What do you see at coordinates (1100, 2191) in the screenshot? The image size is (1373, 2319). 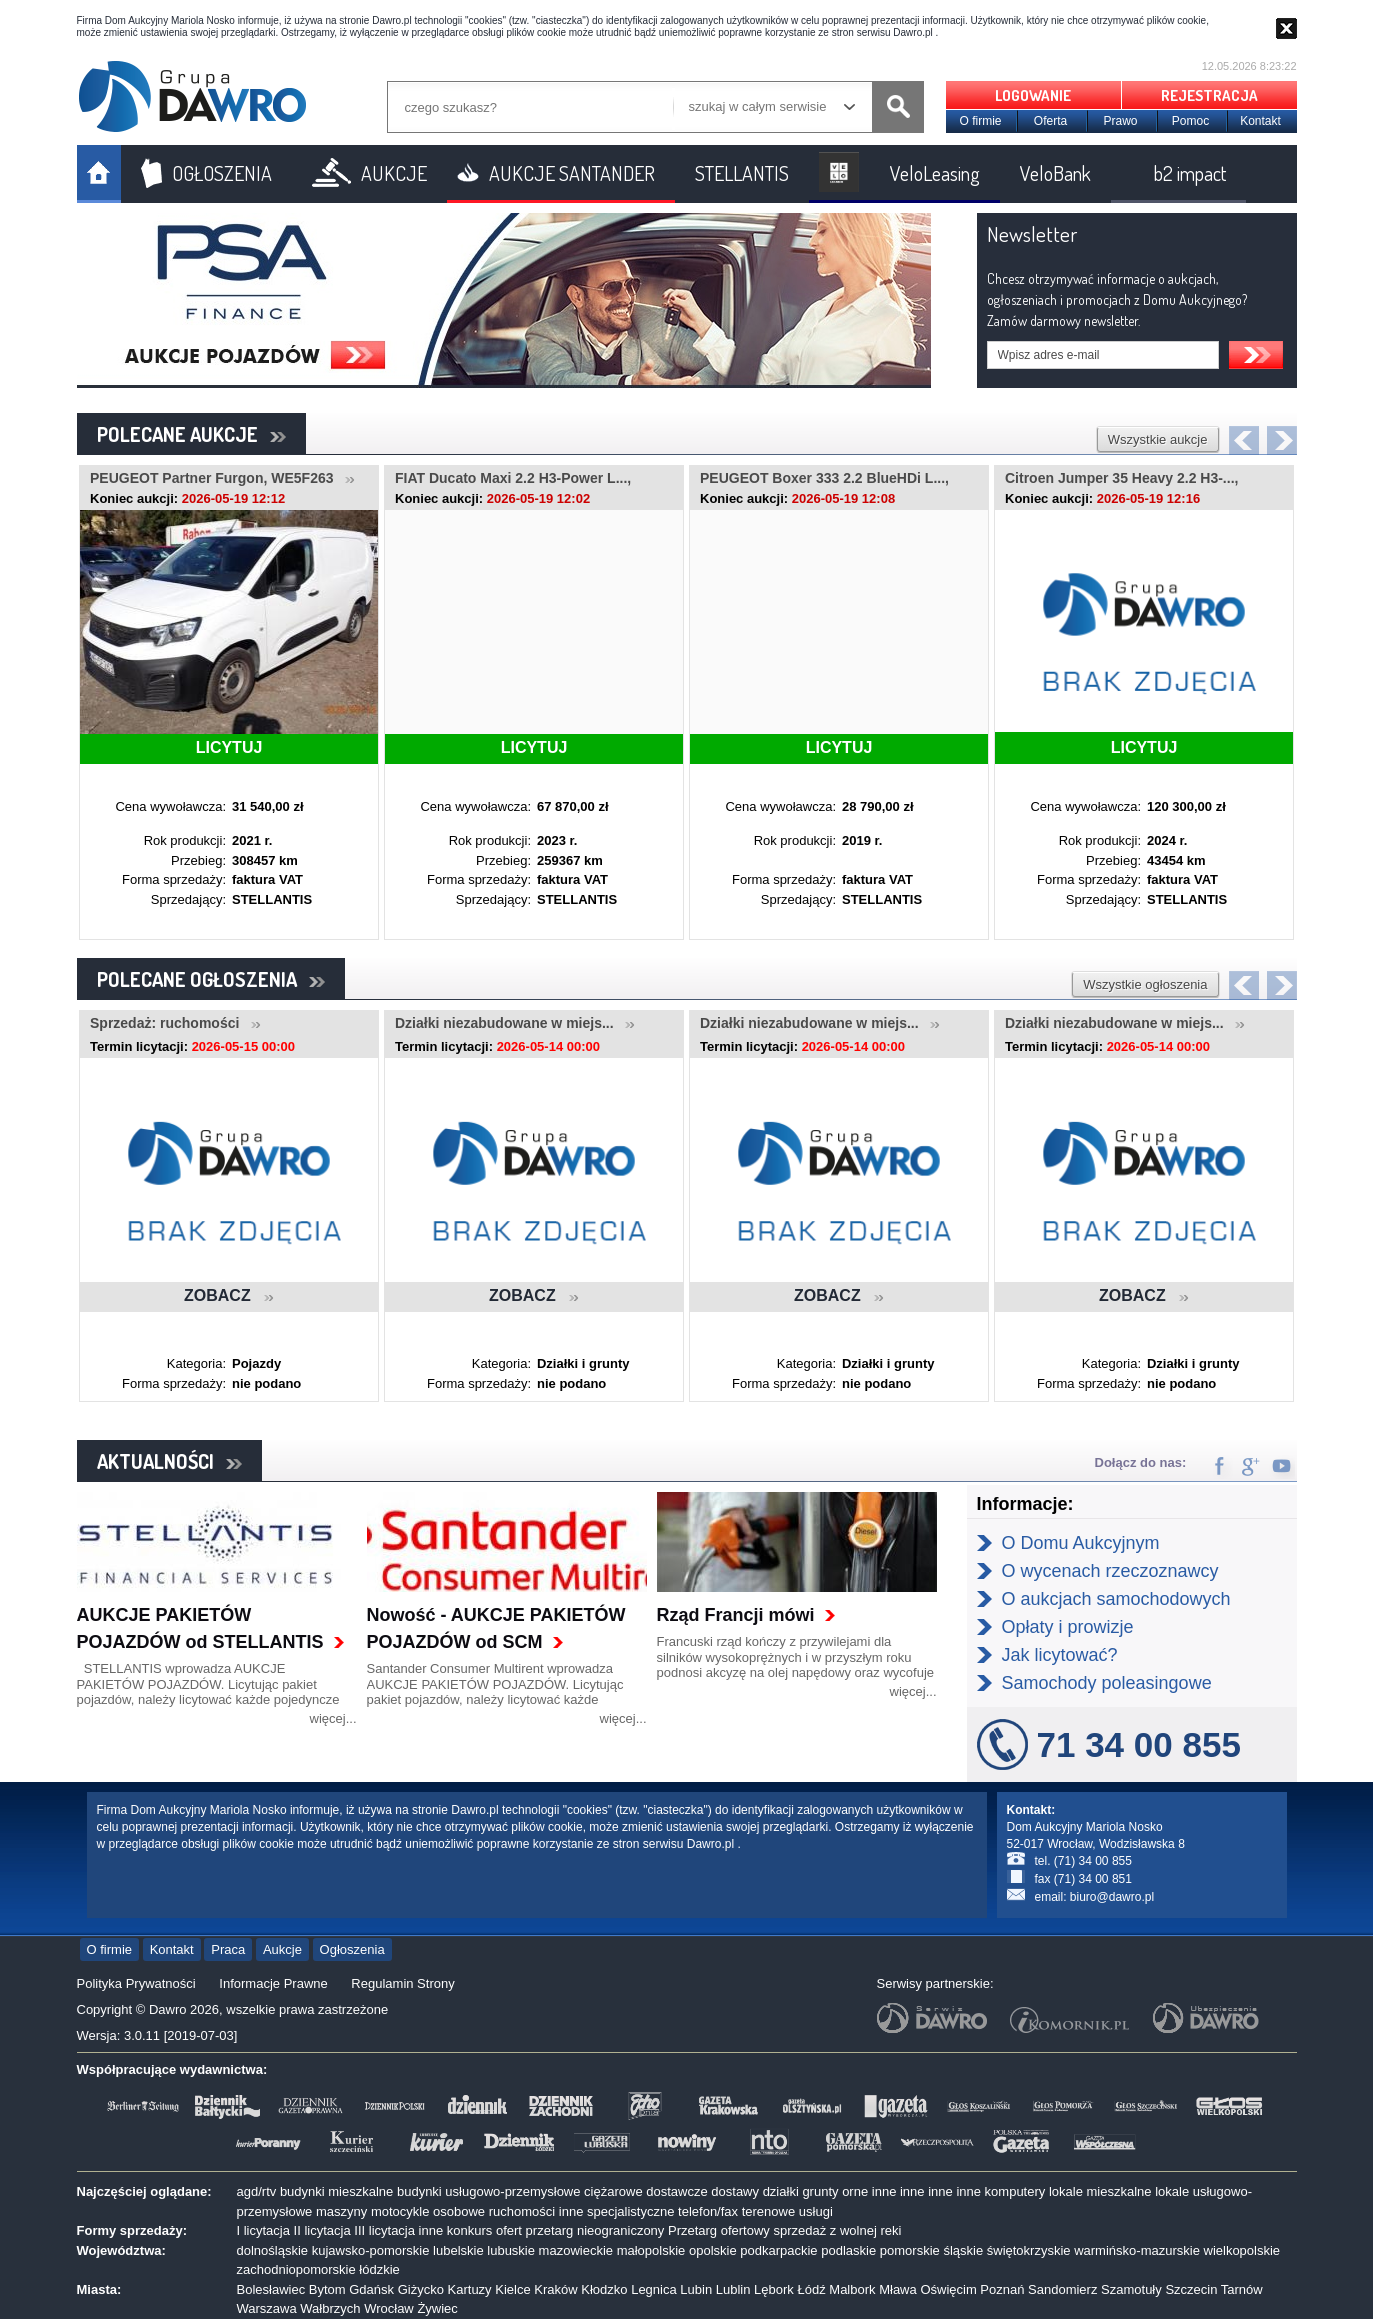 I see `lokale mieszkalne` at bounding box center [1100, 2191].